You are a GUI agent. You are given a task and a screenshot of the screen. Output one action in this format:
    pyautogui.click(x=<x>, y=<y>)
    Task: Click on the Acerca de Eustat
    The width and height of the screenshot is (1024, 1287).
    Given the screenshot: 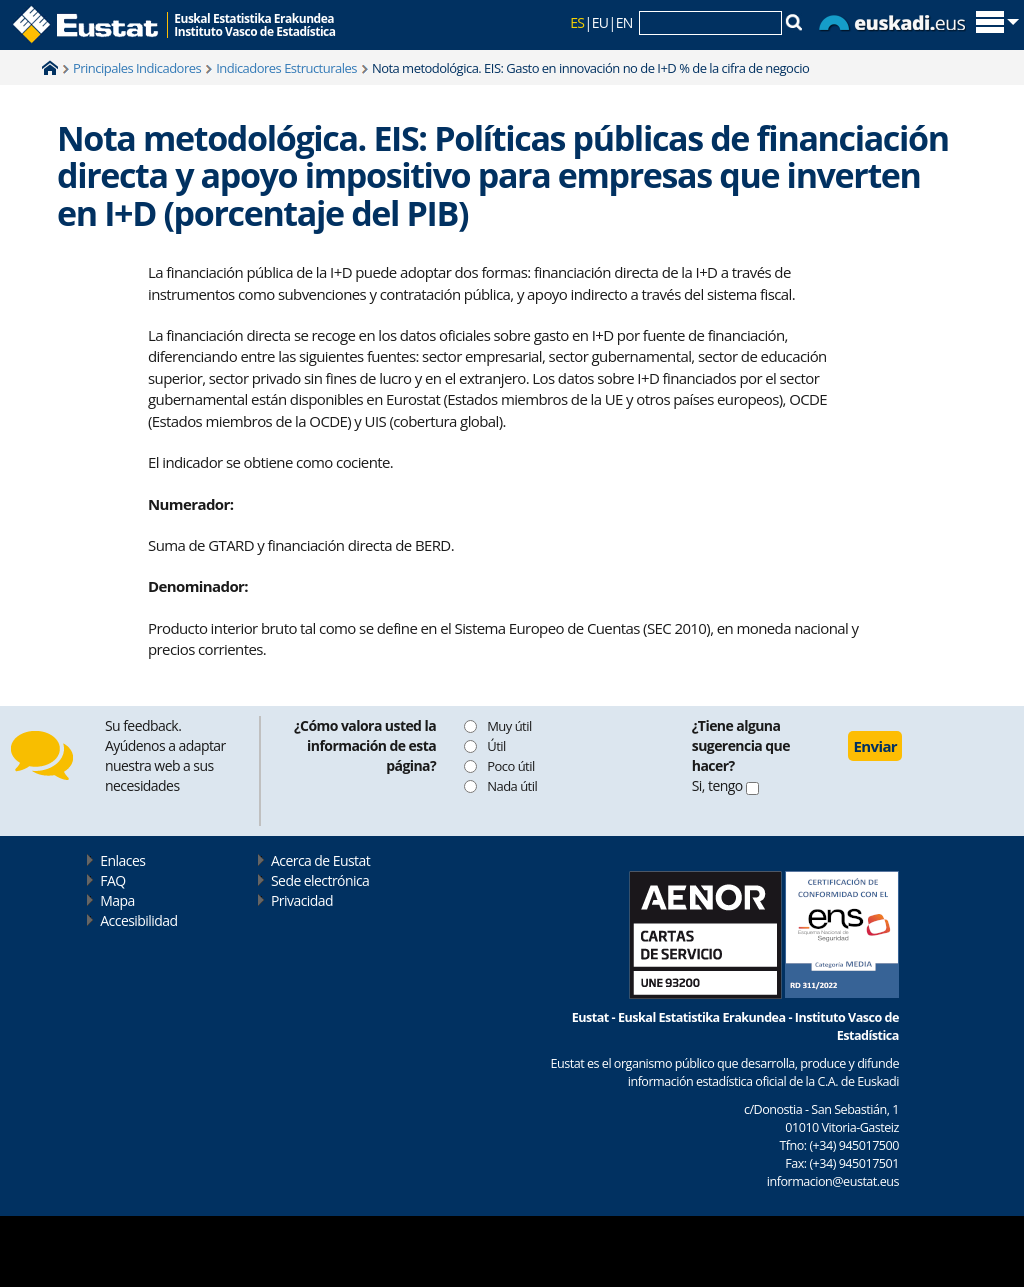 What is the action you would take?
    pyautogui.click(x=320, y=860)
    